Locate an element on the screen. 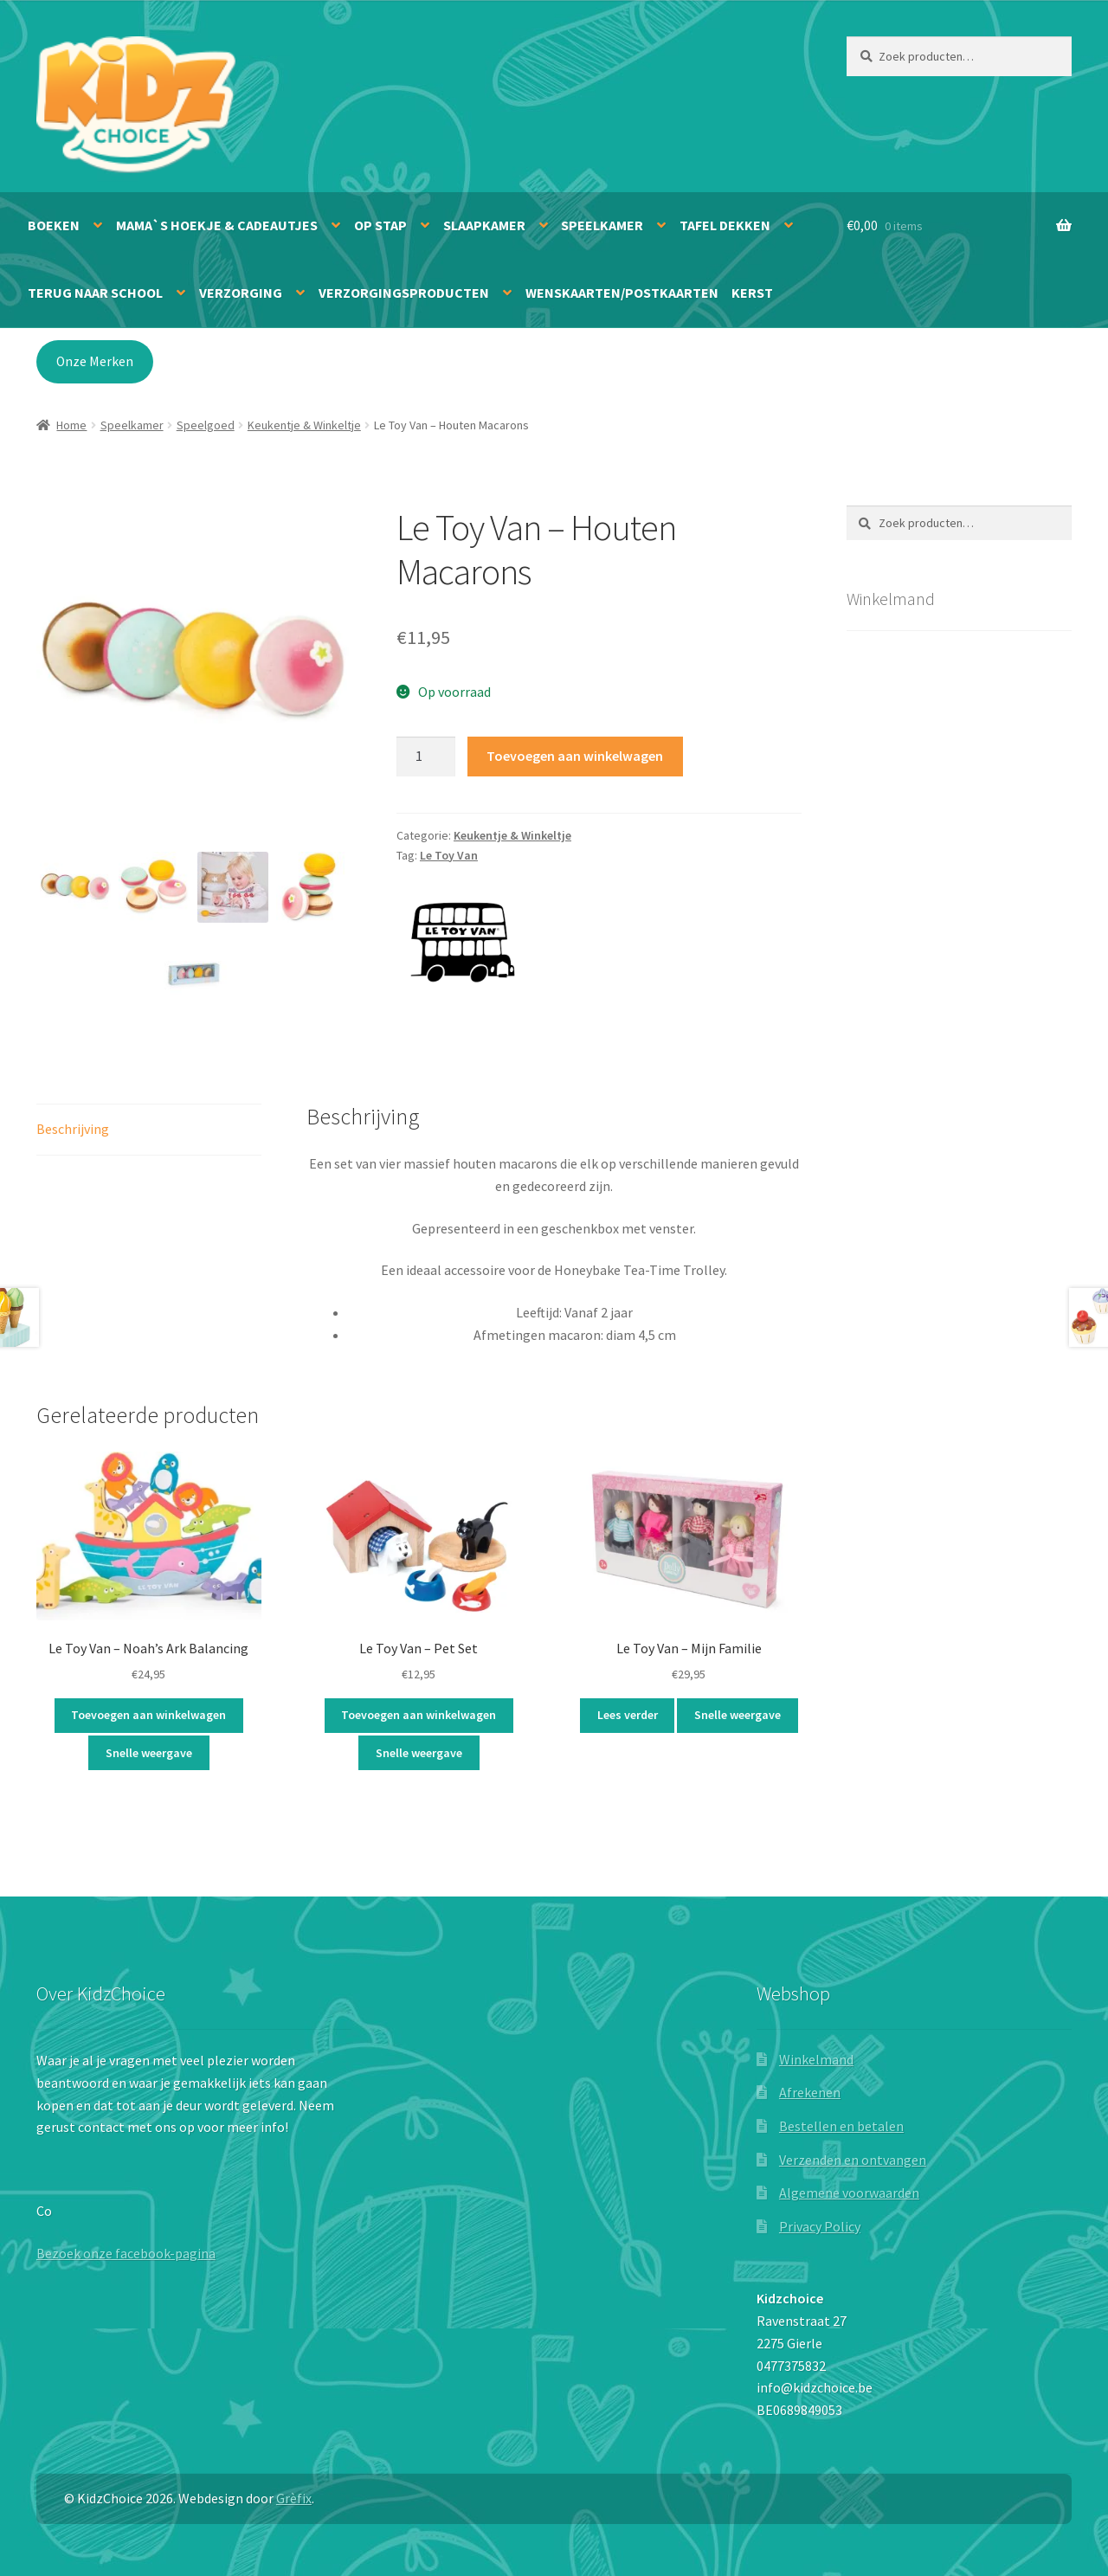 Image resolution: width=1108 pixels, height=2576 pixels. Afrekenen is located at coordinates (810, 2092).